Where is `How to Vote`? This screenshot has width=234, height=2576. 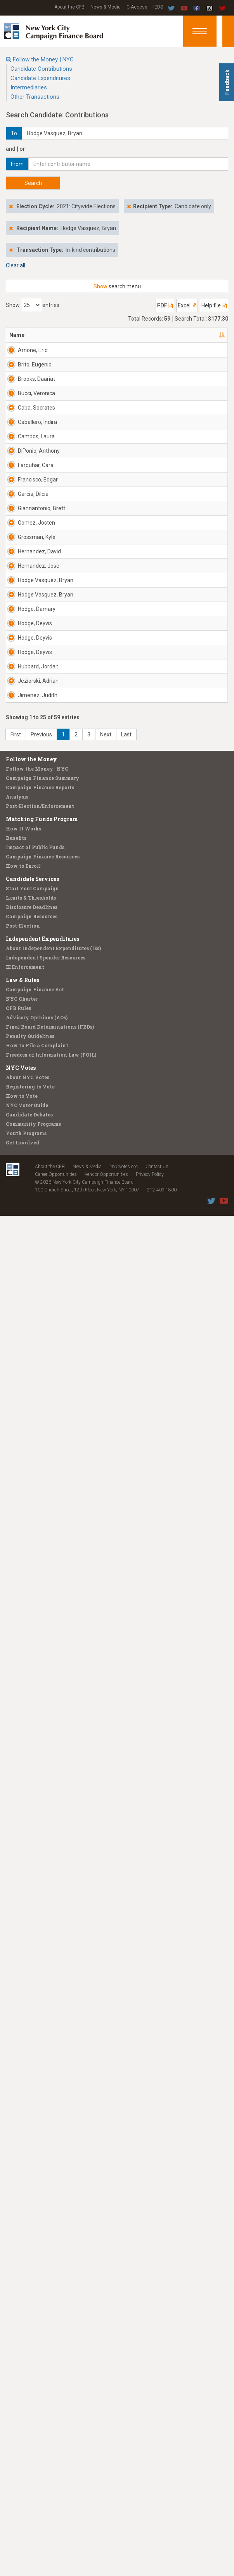 How to Vote is located at coordinates (22, 2456).